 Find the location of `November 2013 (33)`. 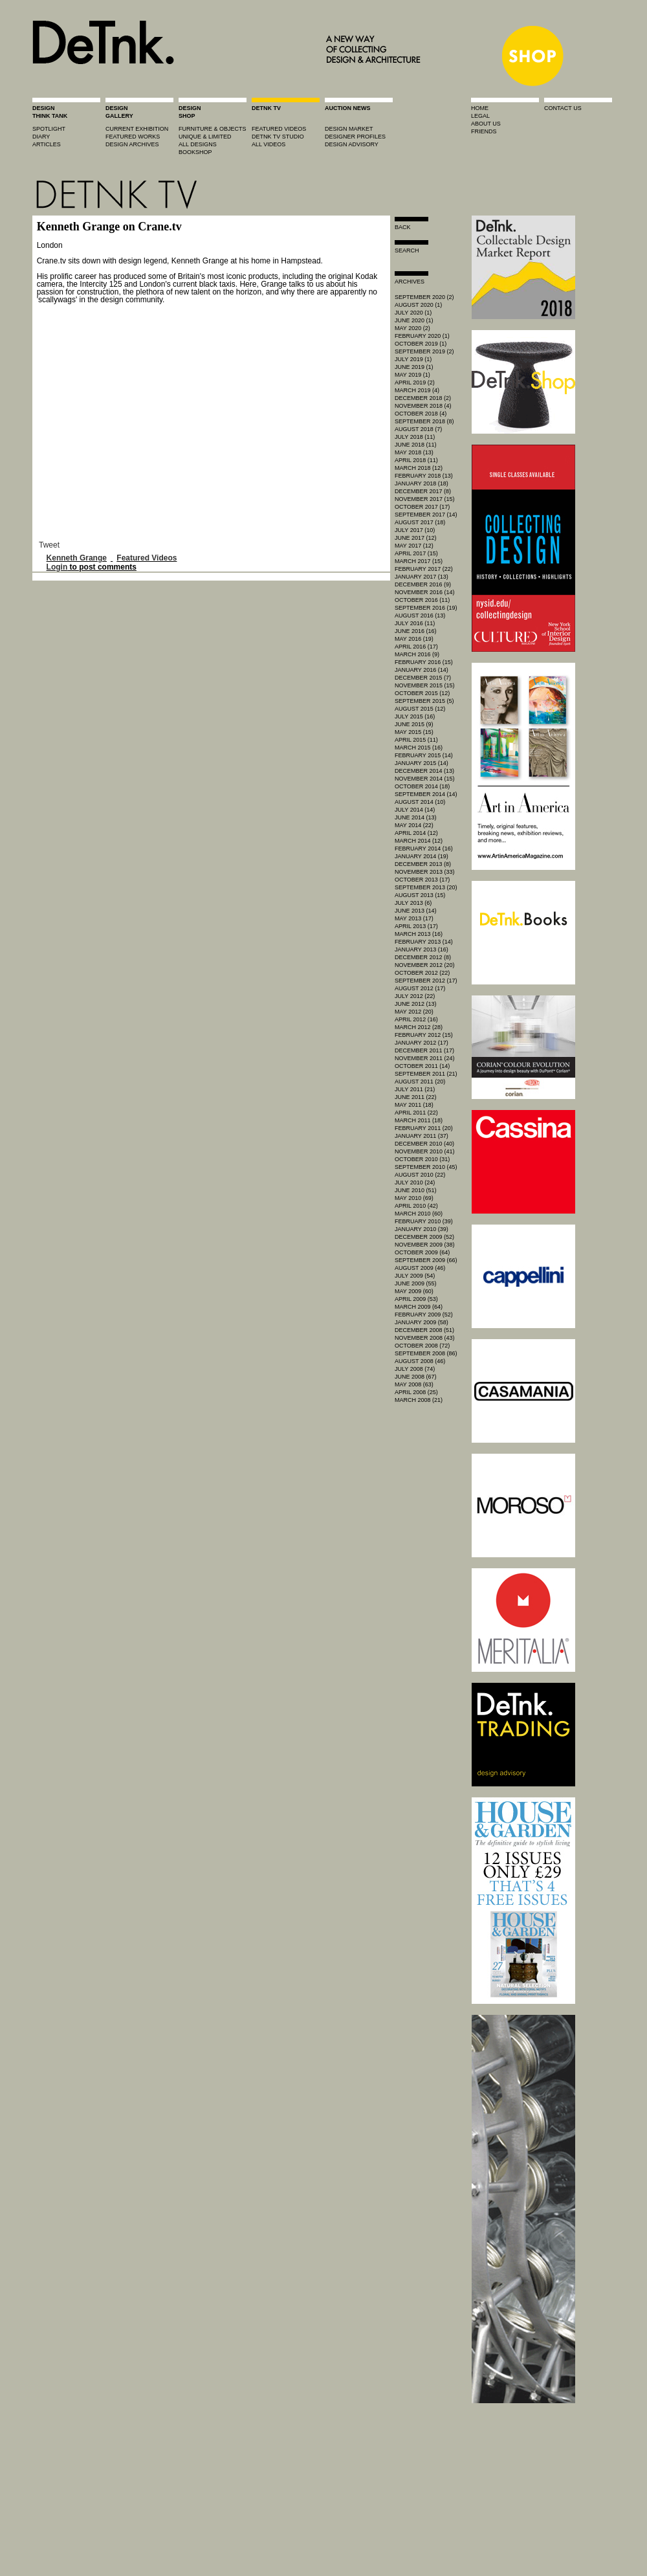

November 2013 (33) is located at coordinates (425, 872).